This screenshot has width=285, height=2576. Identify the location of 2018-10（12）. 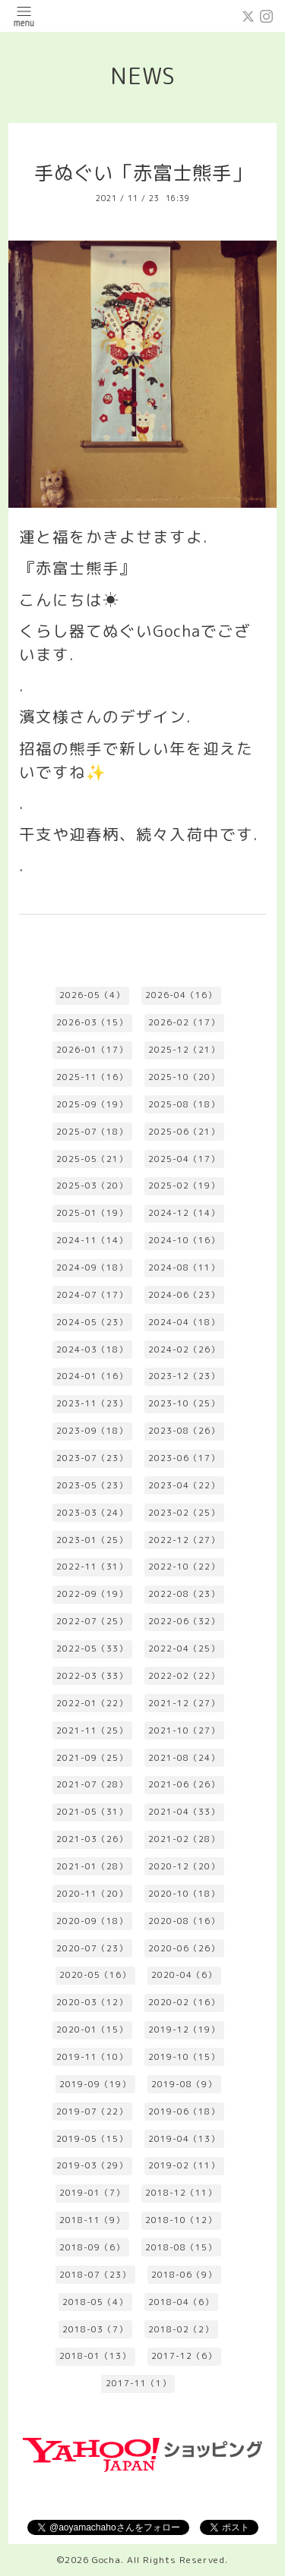
(181, 2220).